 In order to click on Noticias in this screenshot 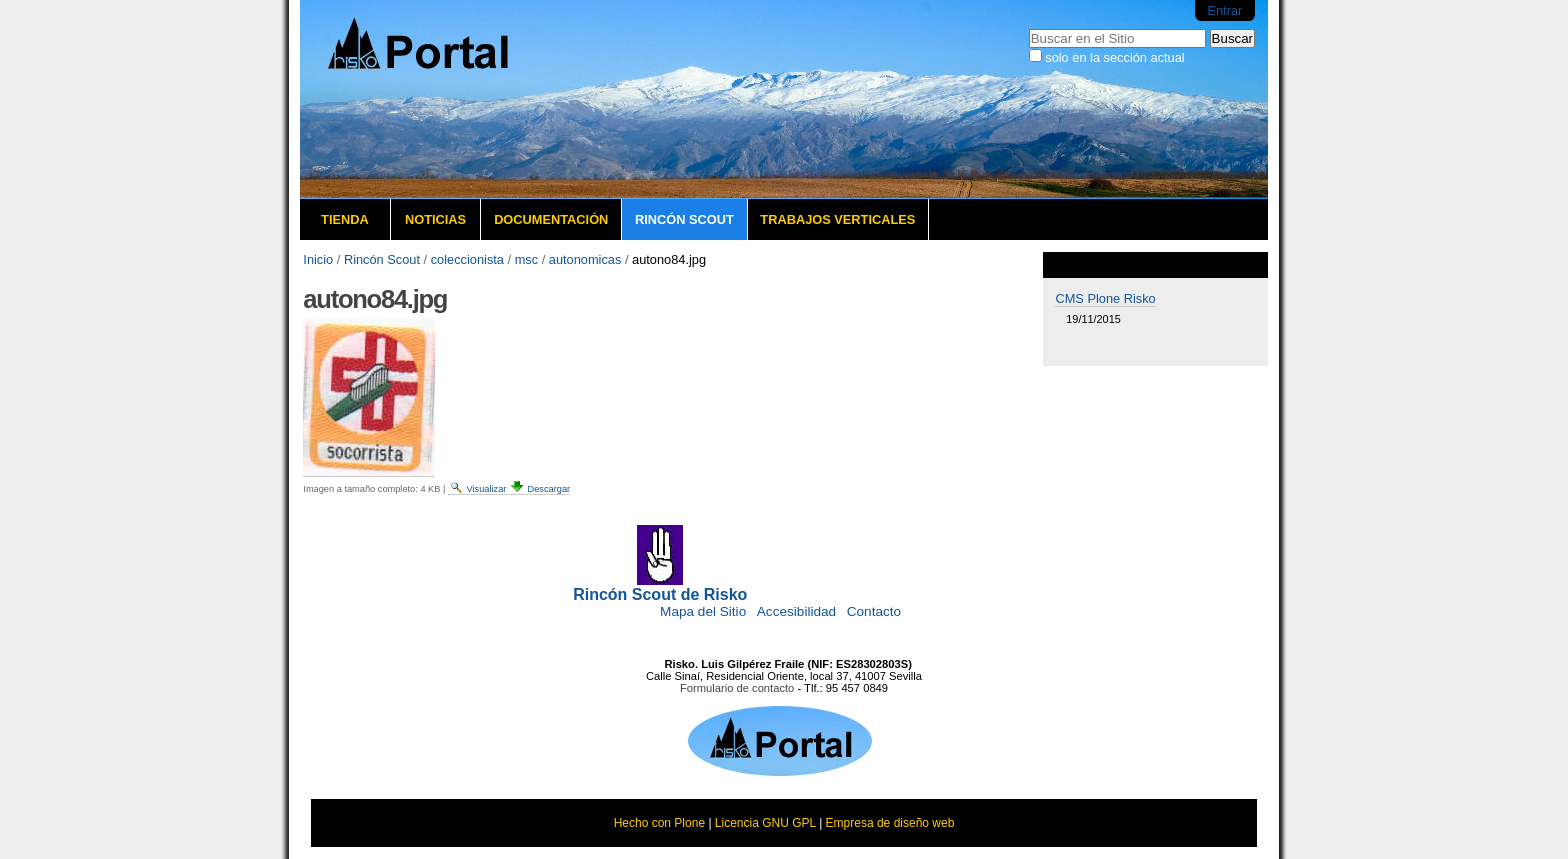, I will do `click(435, 219)`.